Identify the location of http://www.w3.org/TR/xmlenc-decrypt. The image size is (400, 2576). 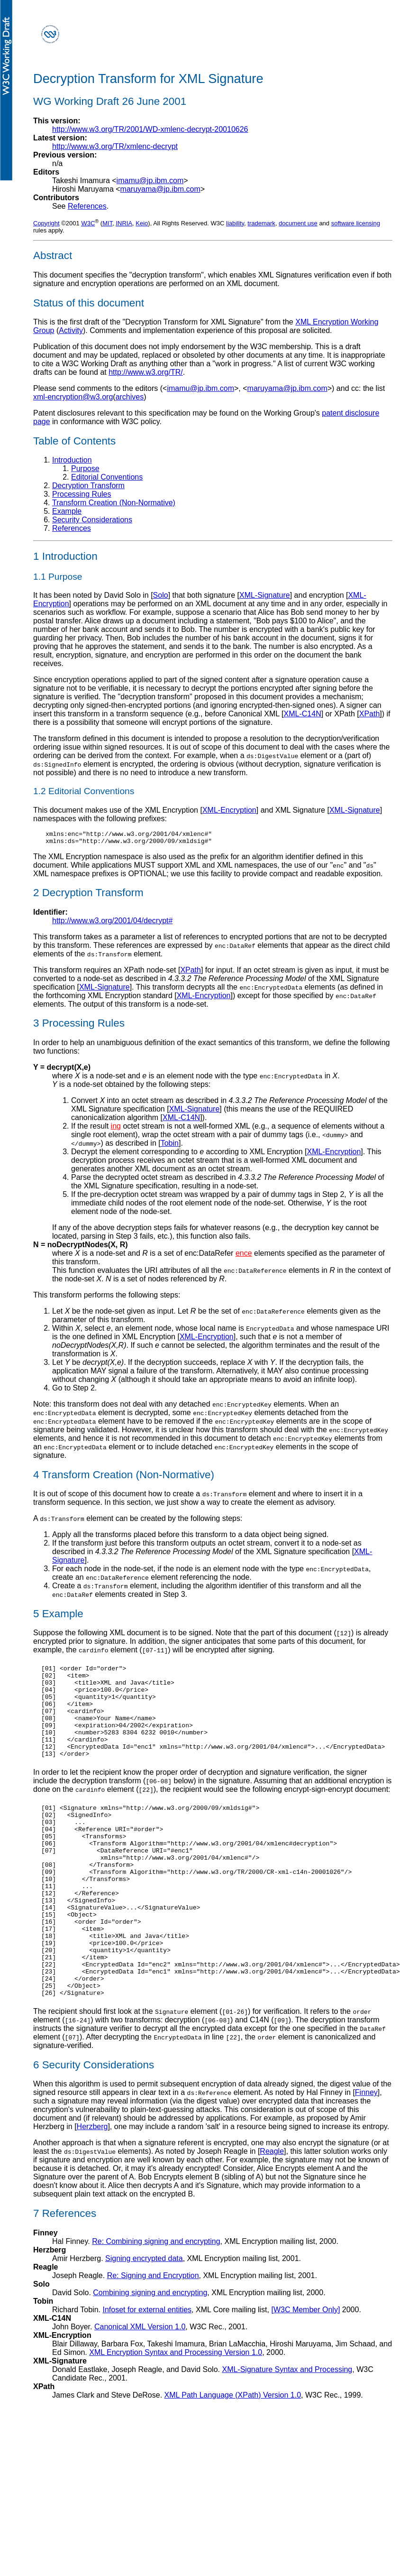
(115, 146).